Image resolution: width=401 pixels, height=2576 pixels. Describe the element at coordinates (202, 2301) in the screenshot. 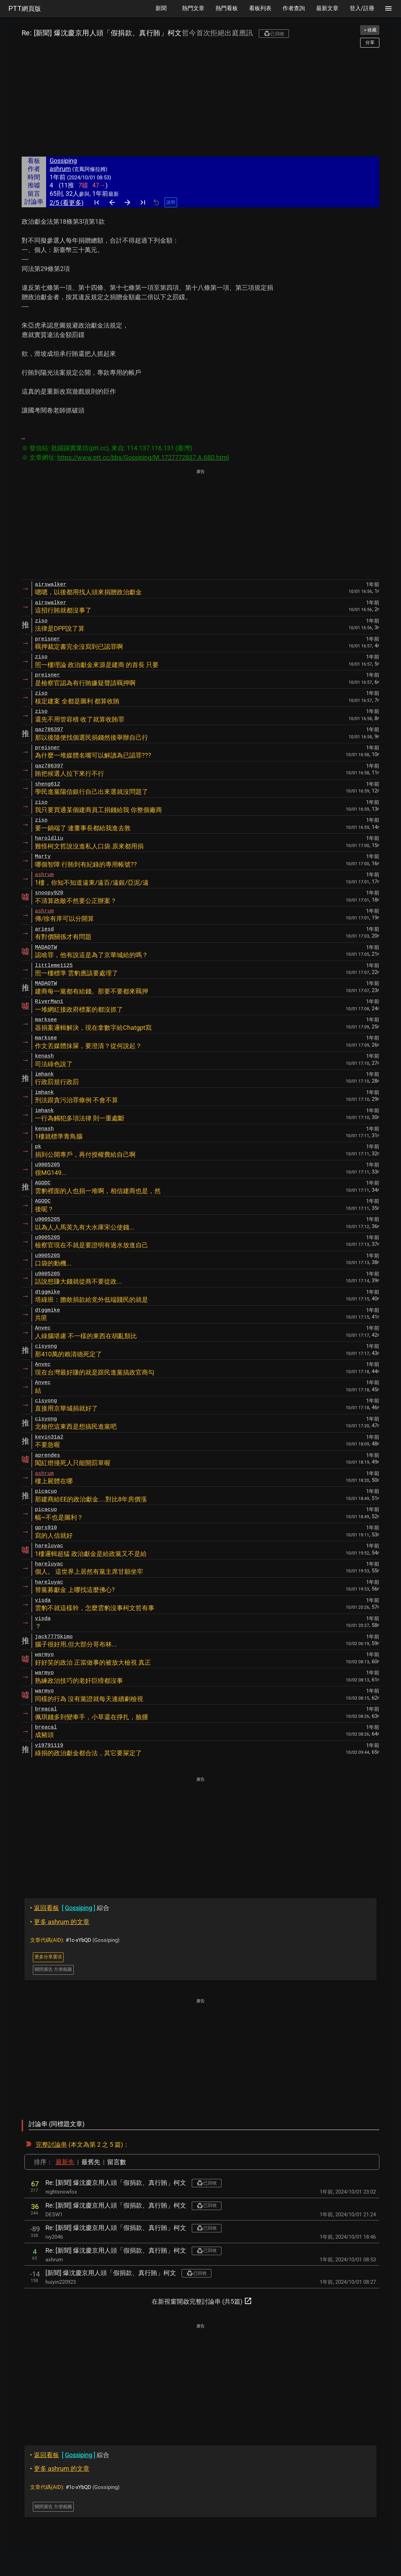

I see `在新視窗開啟完整討論串 (共5篇)` at that location.